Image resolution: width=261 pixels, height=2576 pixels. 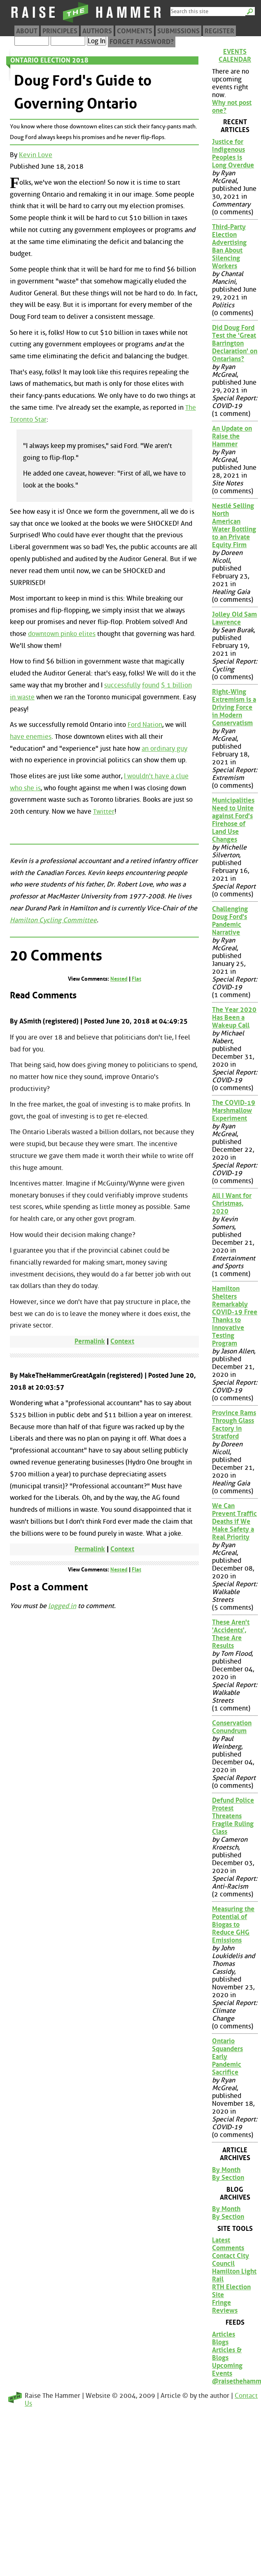 I want to click on Principles, so click(x=59, y=31).